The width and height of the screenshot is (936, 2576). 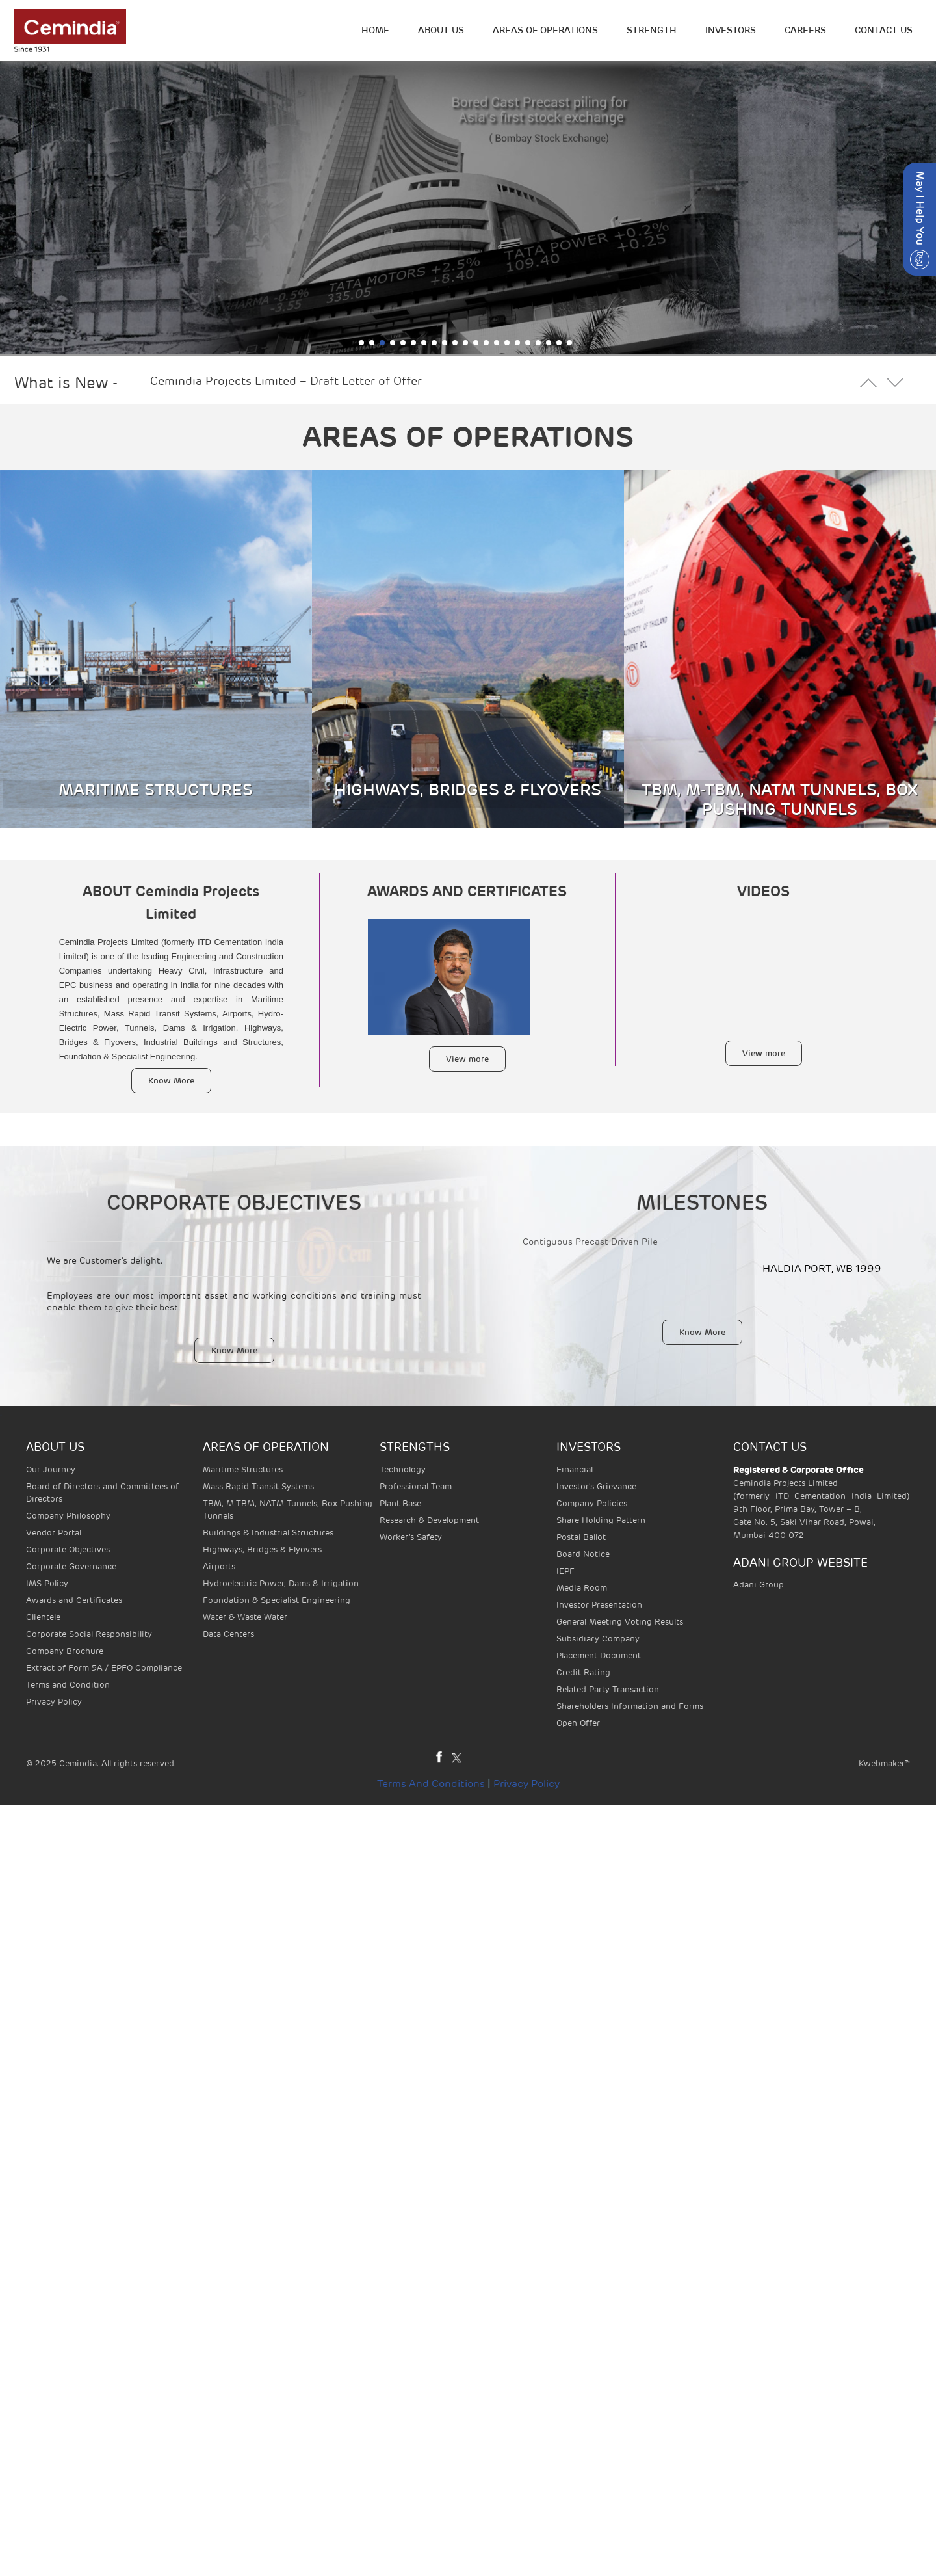 I want to click on INVESTORS, so click(x=730, y=30).